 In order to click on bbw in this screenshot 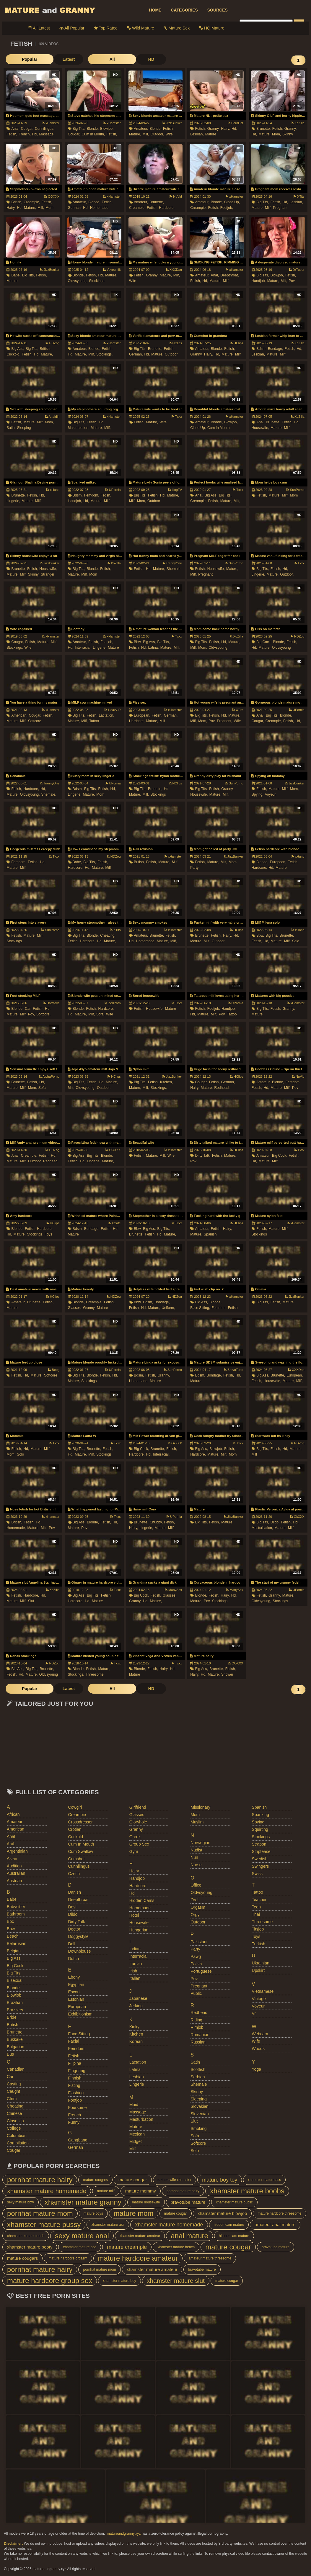, I will do `click(11, 1928)`.